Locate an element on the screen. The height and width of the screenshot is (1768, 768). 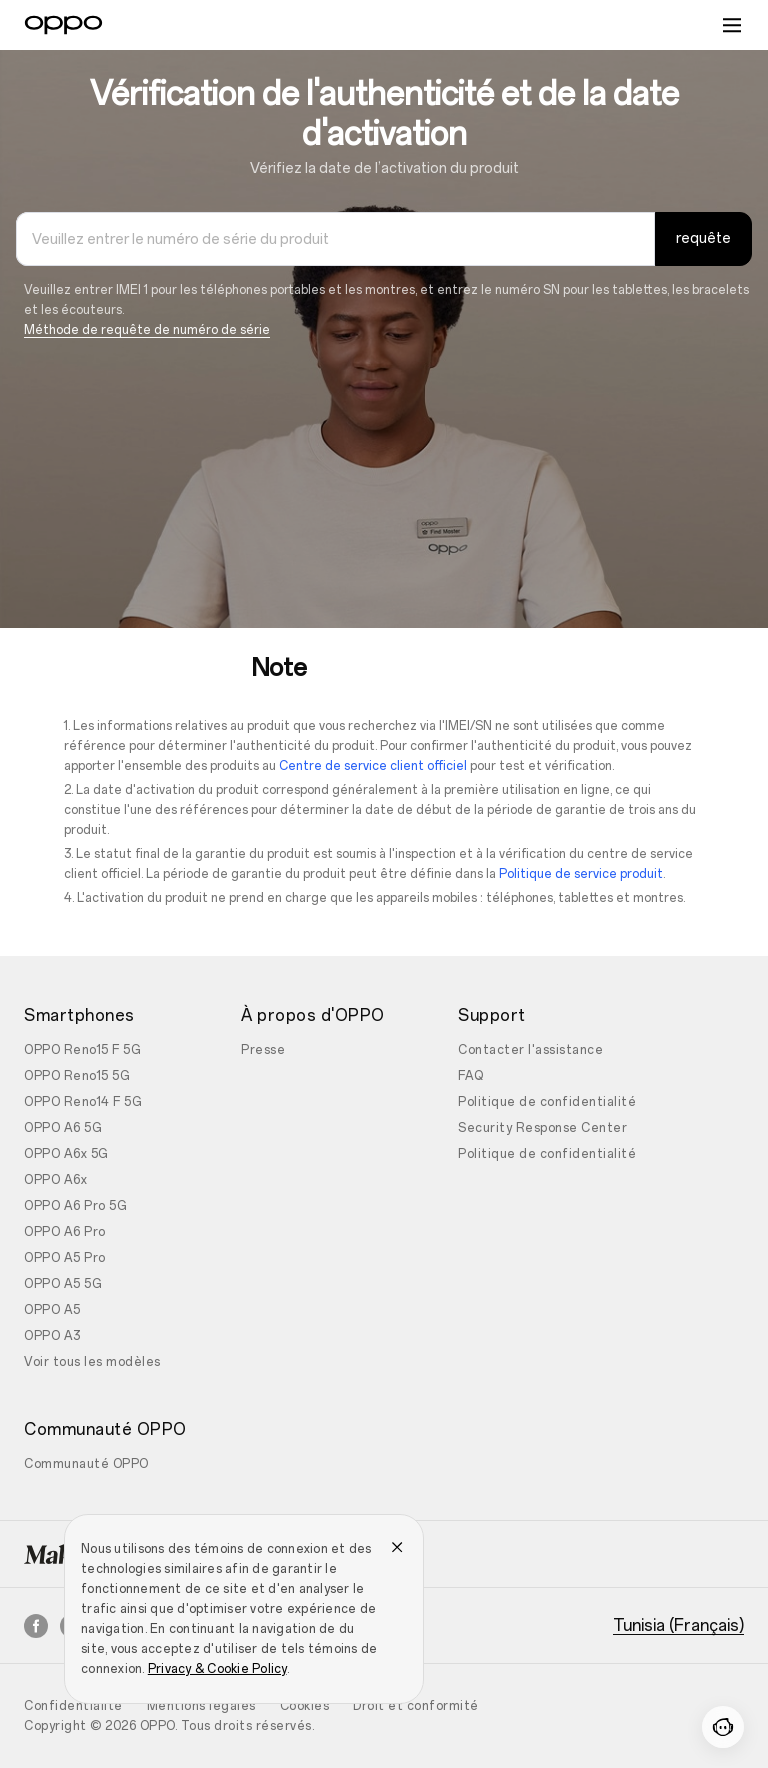
OPPO Reno15 5G is located at coordinates (77, 1076).